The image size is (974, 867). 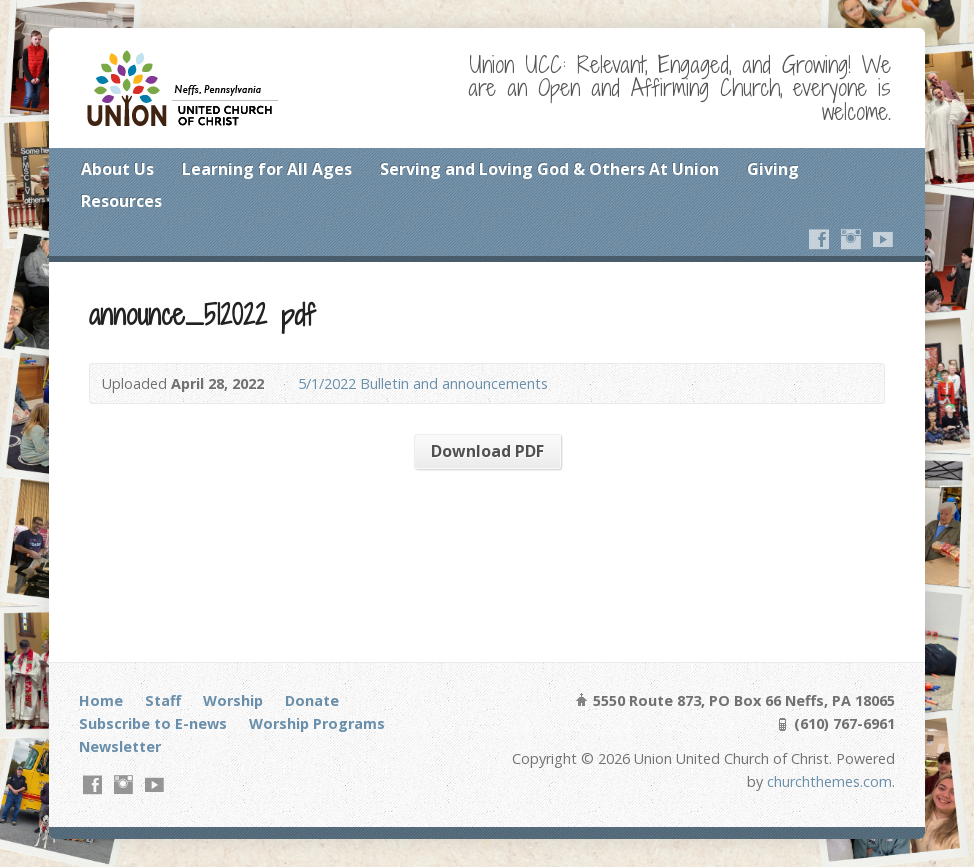 What do you see at coordinates (267, 169) in the screenshot?
I see `Learning for All Ages` at bounding box center [267, 169].